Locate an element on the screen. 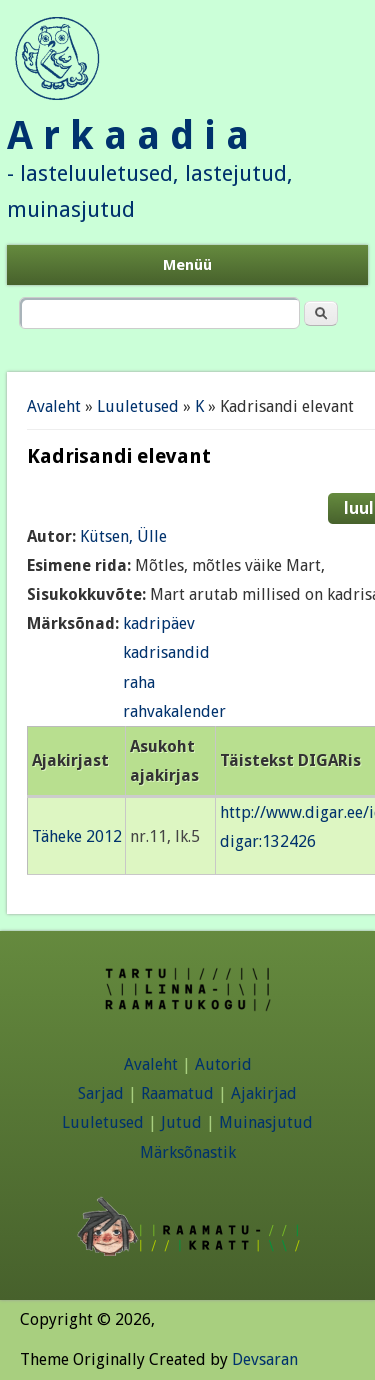 This screenshot has width=375, height=1380. Kütsen, Ülle is located at coordinates (123, 536).